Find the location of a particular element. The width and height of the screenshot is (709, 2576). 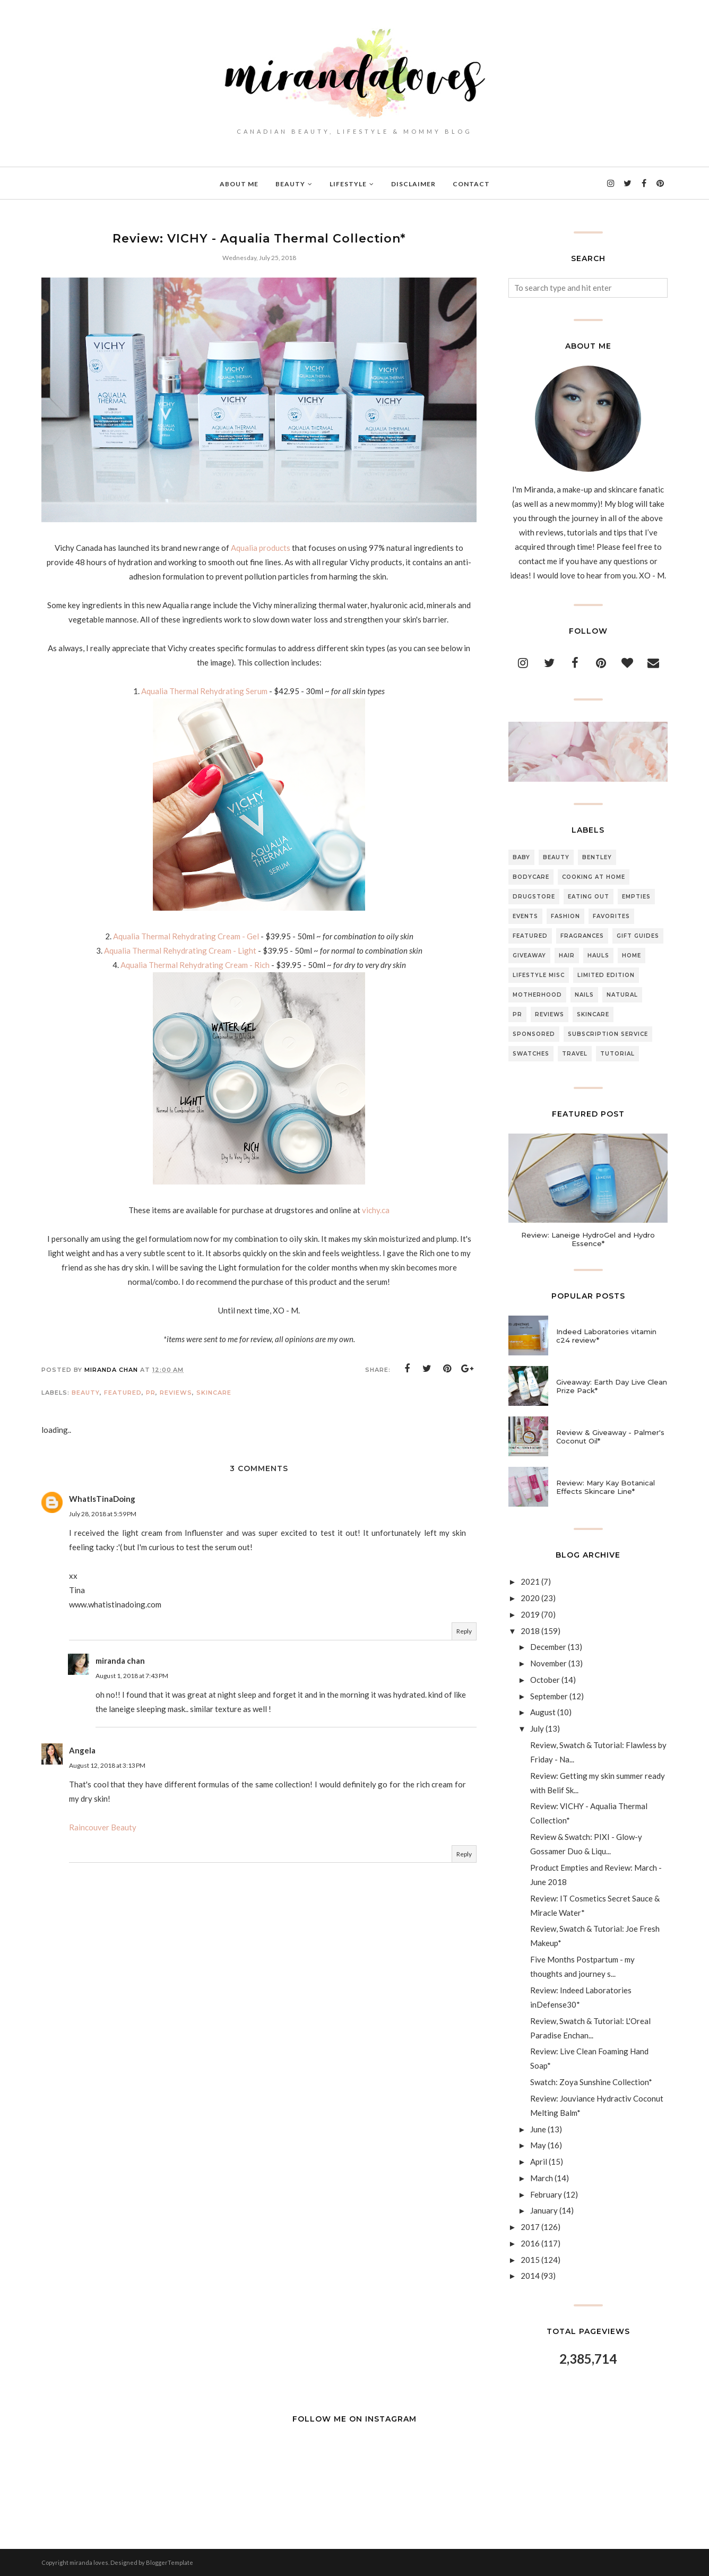

2018 is located at coordinates (530, 1631).